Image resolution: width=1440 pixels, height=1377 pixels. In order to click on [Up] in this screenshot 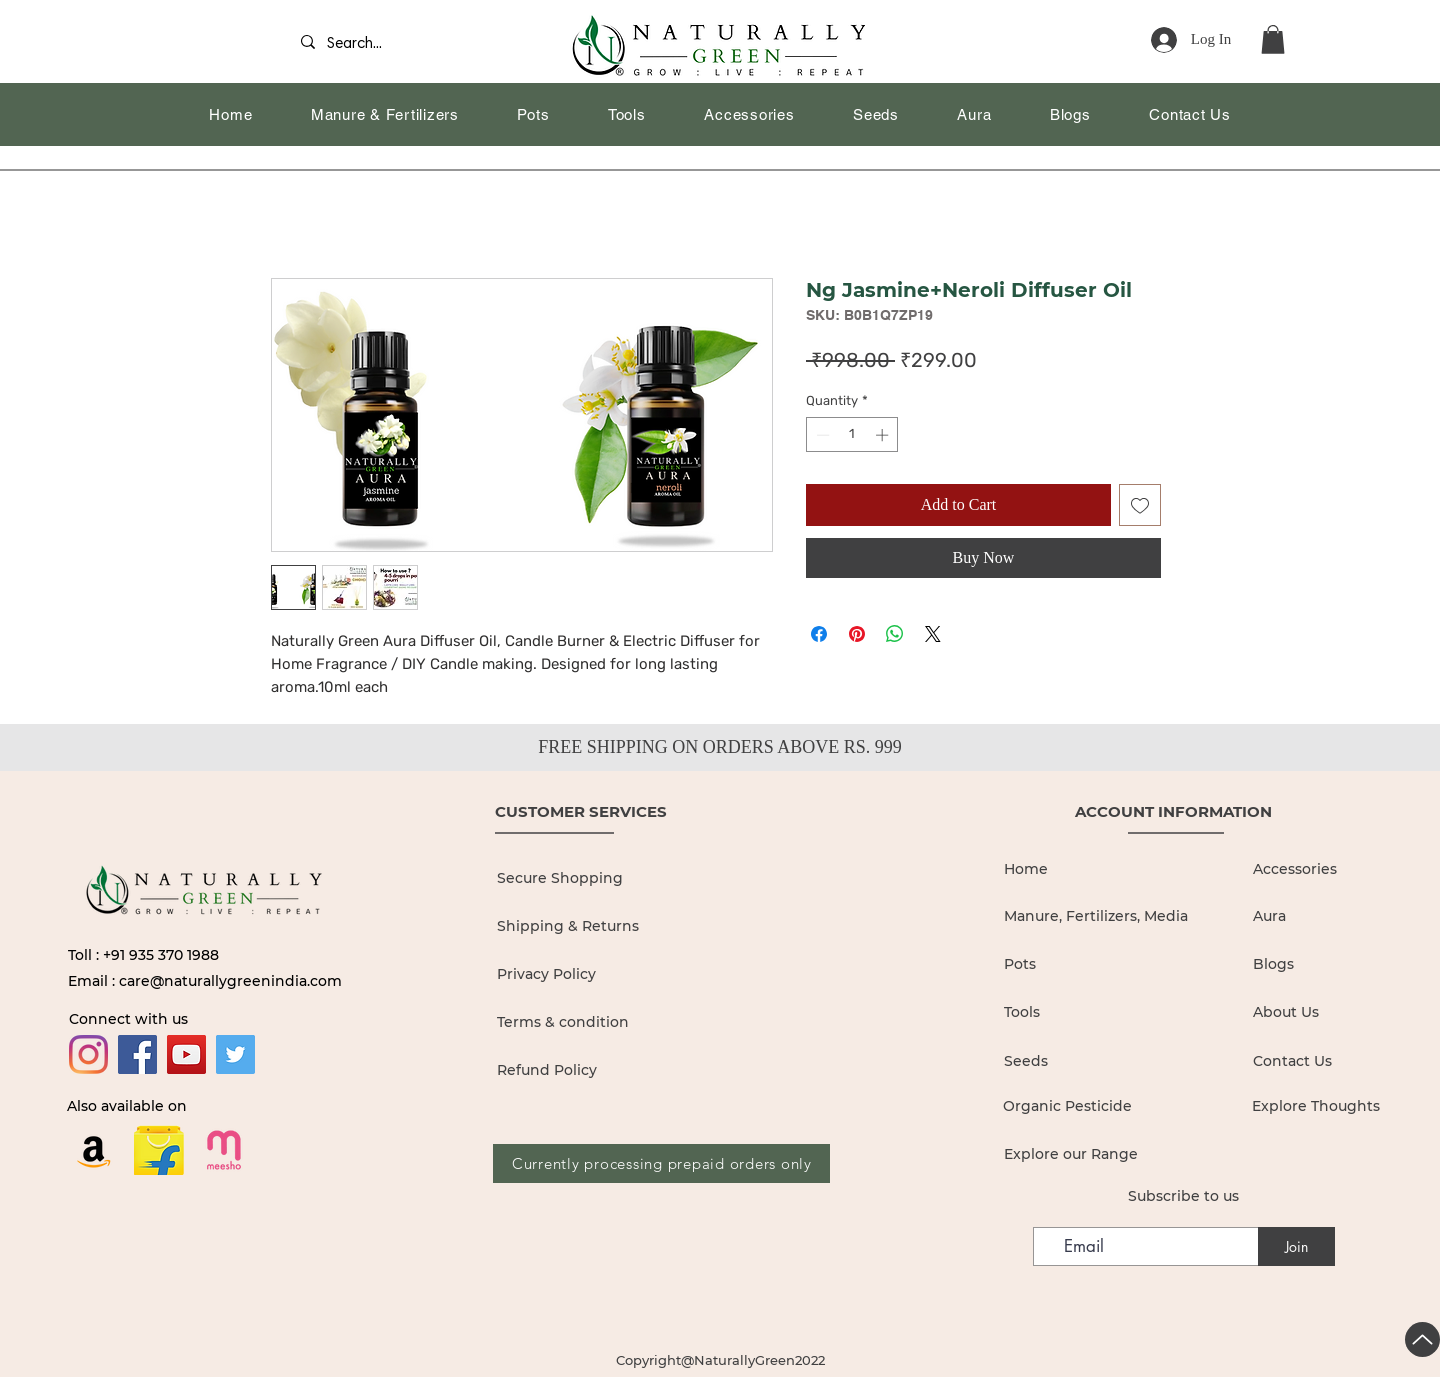, I will do `click(1422, 1339)`.